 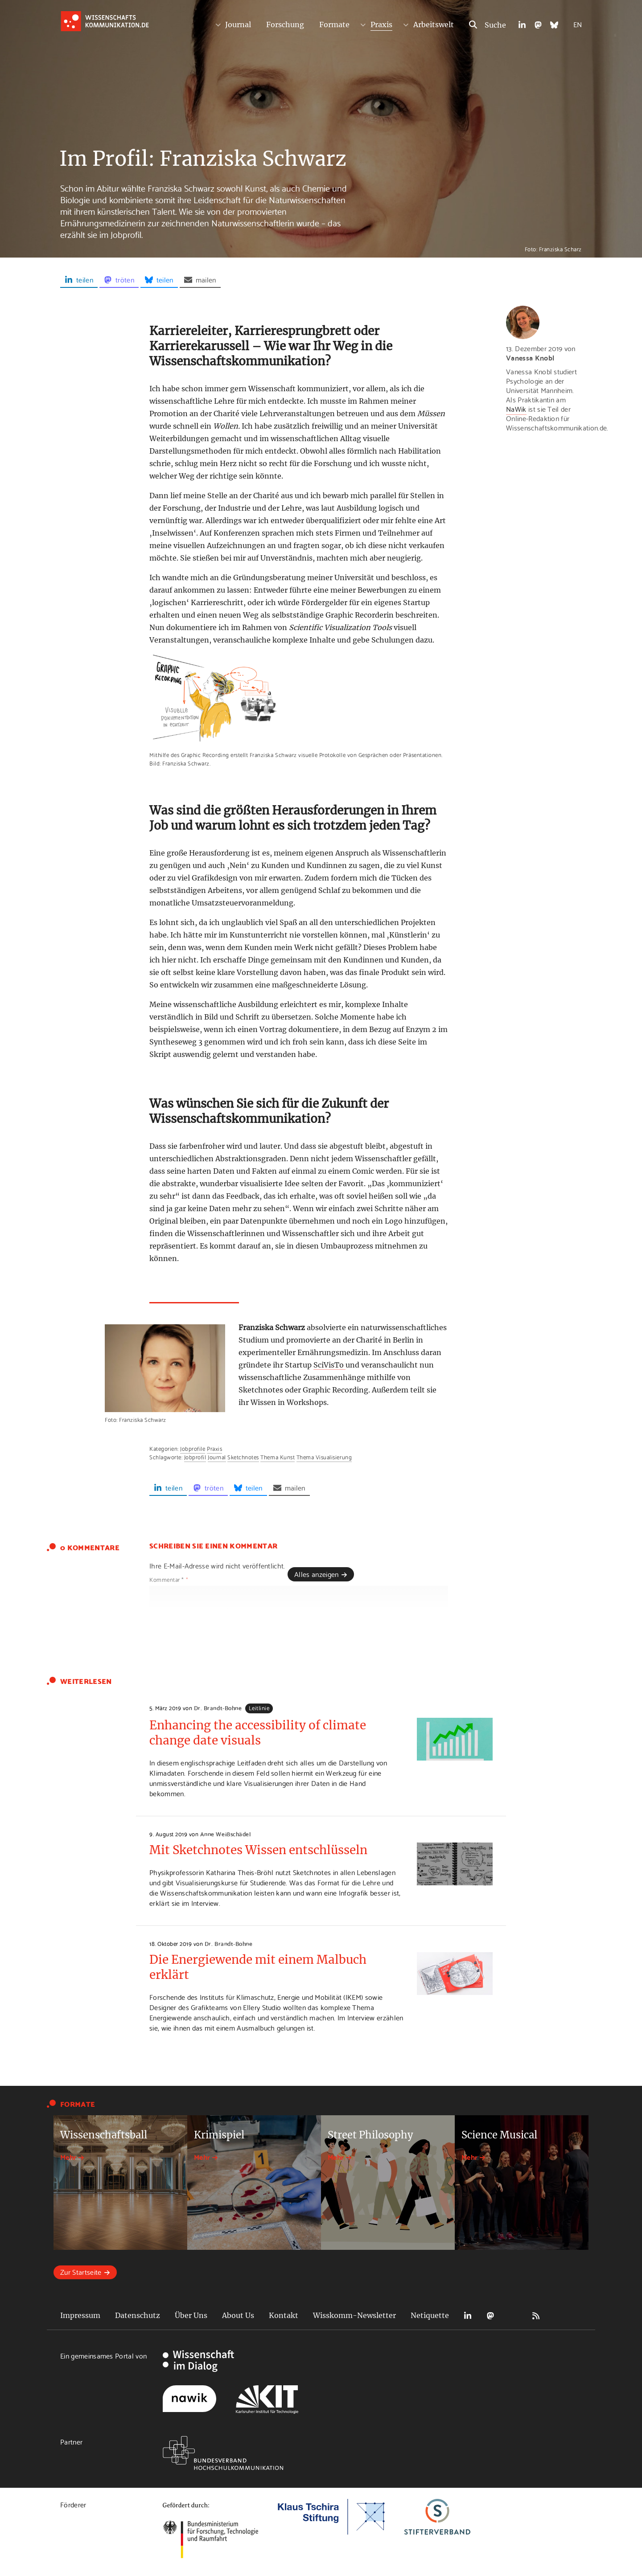 I want to click on Praxis, so click(x=381, y=24).